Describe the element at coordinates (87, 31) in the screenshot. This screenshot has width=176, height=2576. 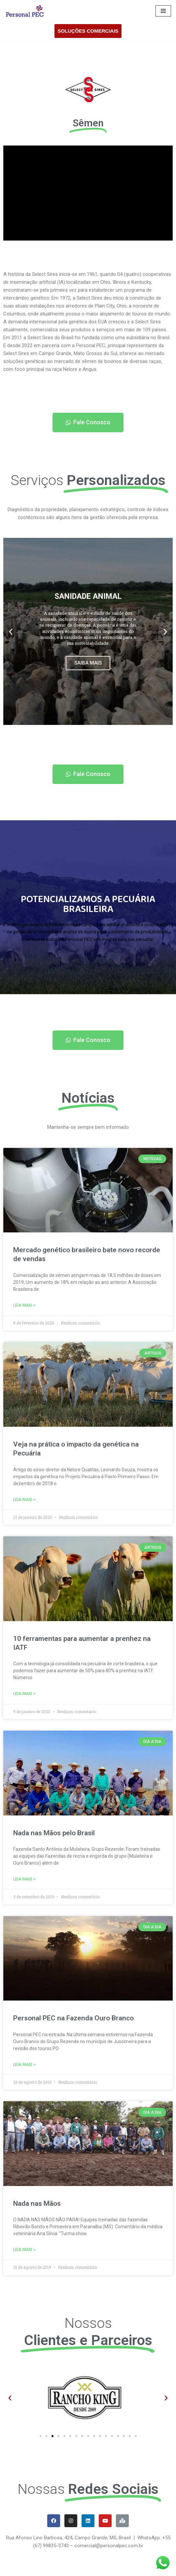
I see `SOLUÇÕES COMERCIAIS` at that location.